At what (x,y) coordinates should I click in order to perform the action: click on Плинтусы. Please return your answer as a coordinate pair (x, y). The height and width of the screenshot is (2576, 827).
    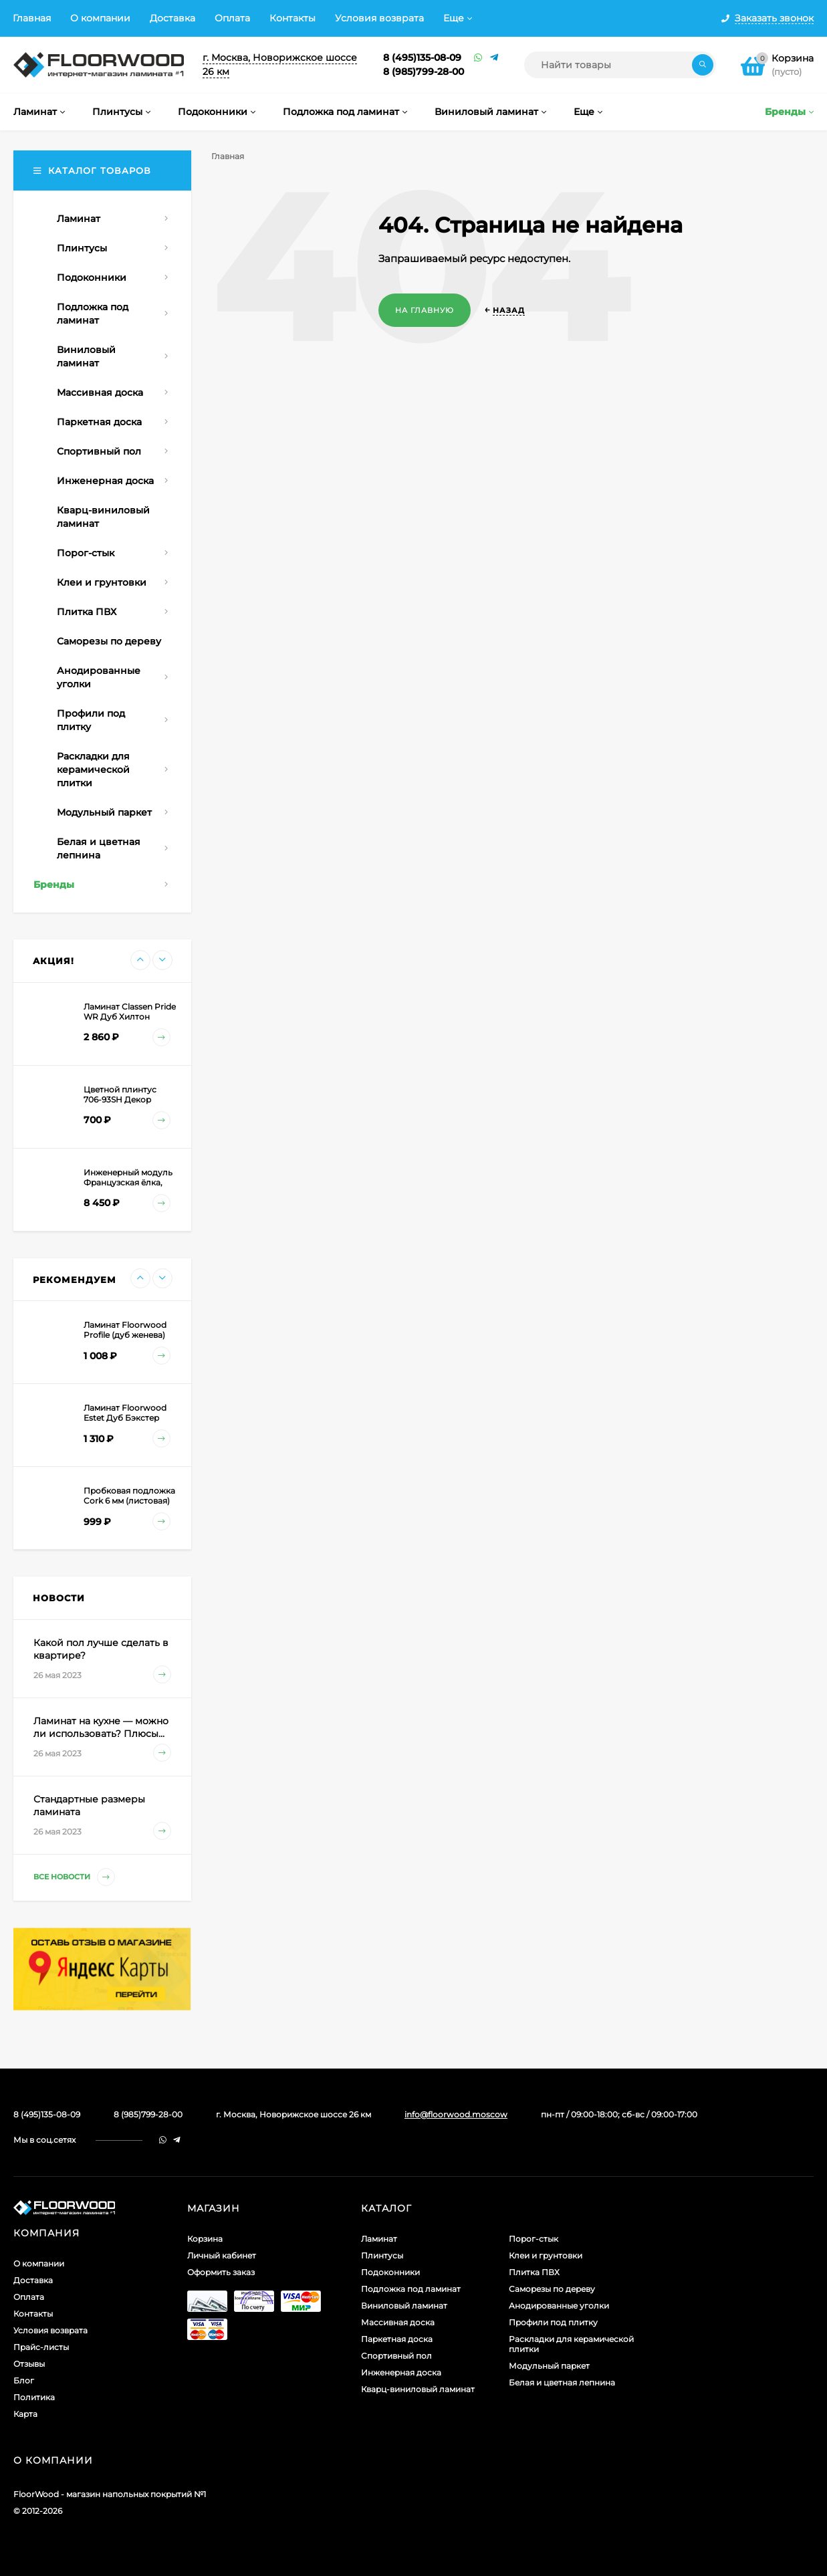
    Looking at the image, I should click on (382, 2255).